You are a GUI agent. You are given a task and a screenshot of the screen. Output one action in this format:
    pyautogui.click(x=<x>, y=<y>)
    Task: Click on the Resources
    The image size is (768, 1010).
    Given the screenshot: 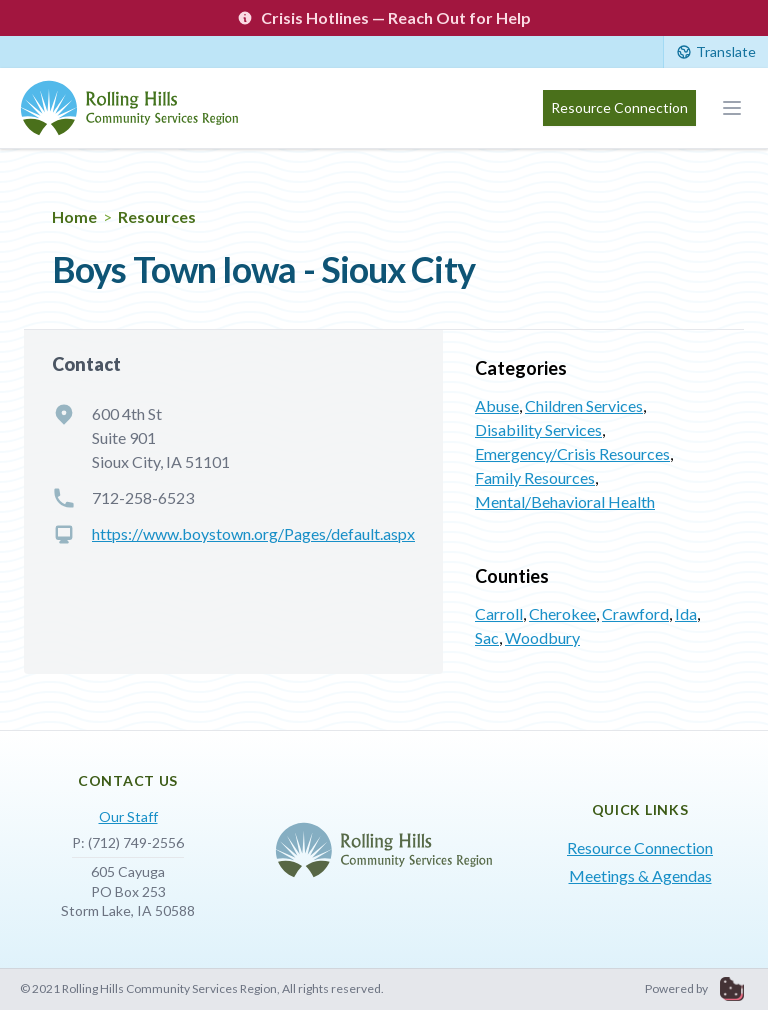 What is the action you would take?
    pyautogui.click(x=157, y=216)
    